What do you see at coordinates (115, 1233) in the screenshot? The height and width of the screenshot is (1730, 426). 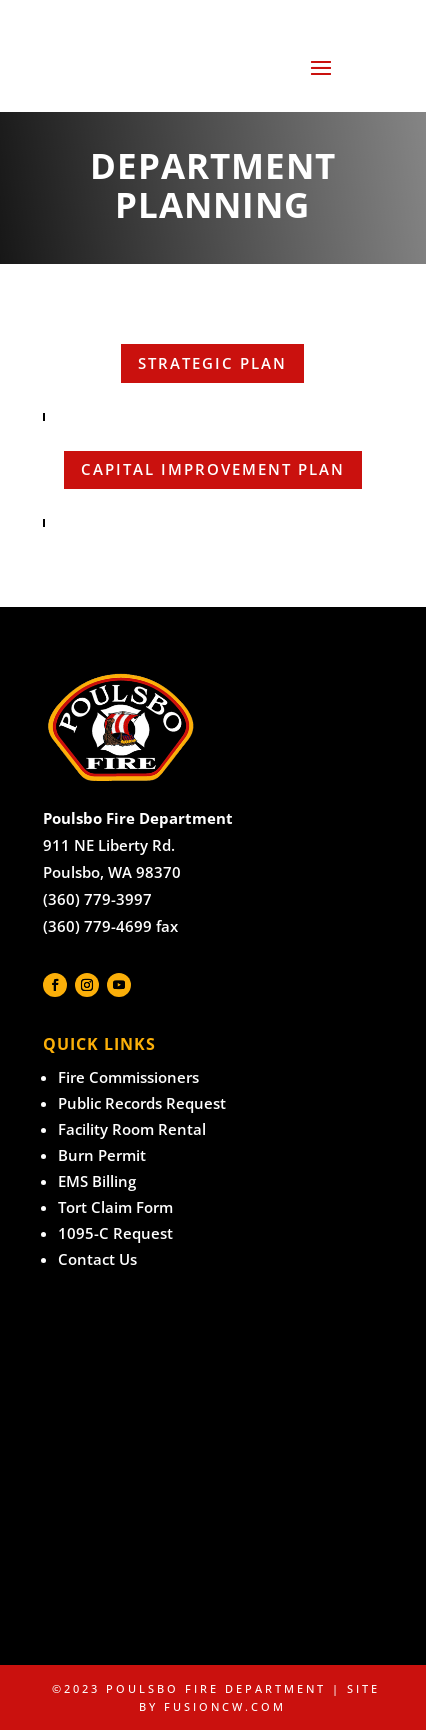 I see `1095-C Request` at bounding box center [115, 1233].